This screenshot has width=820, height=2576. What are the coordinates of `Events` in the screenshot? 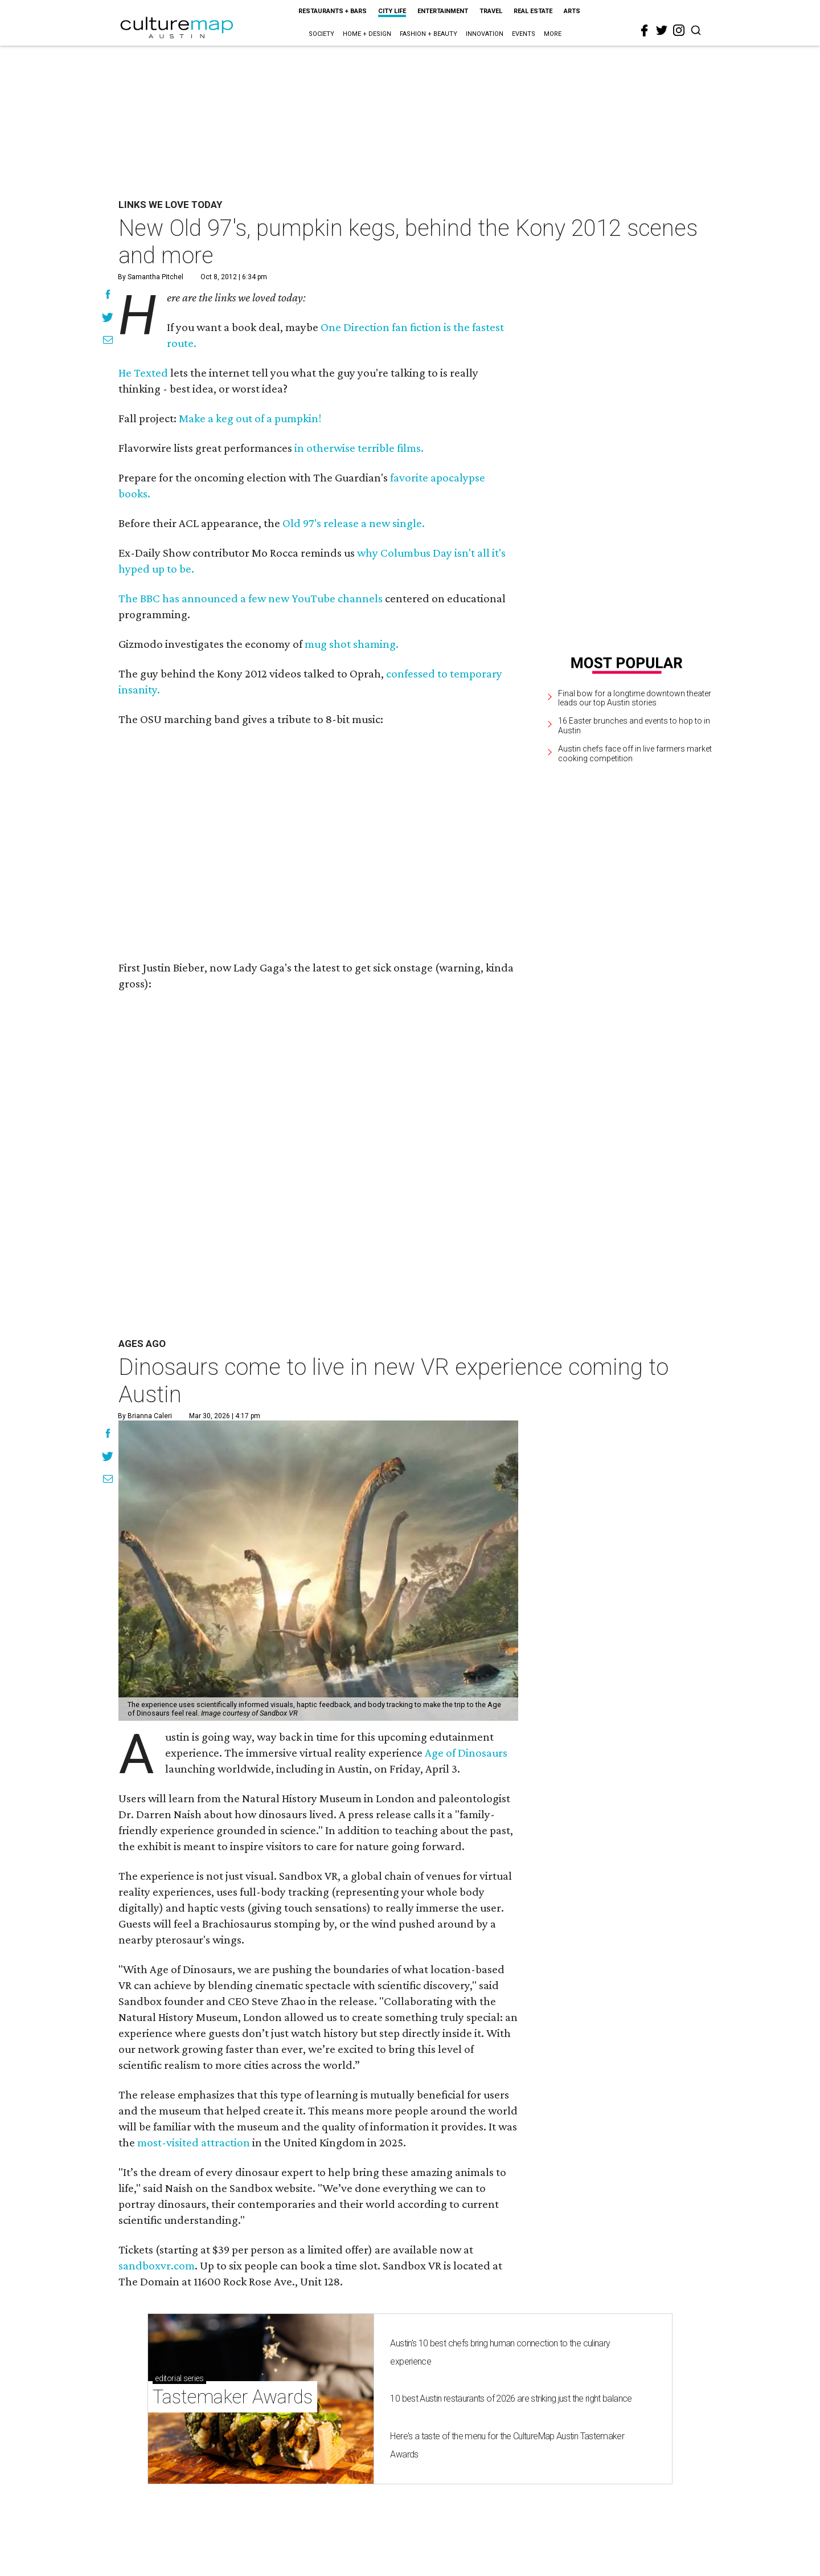 It's located at (523, 34).